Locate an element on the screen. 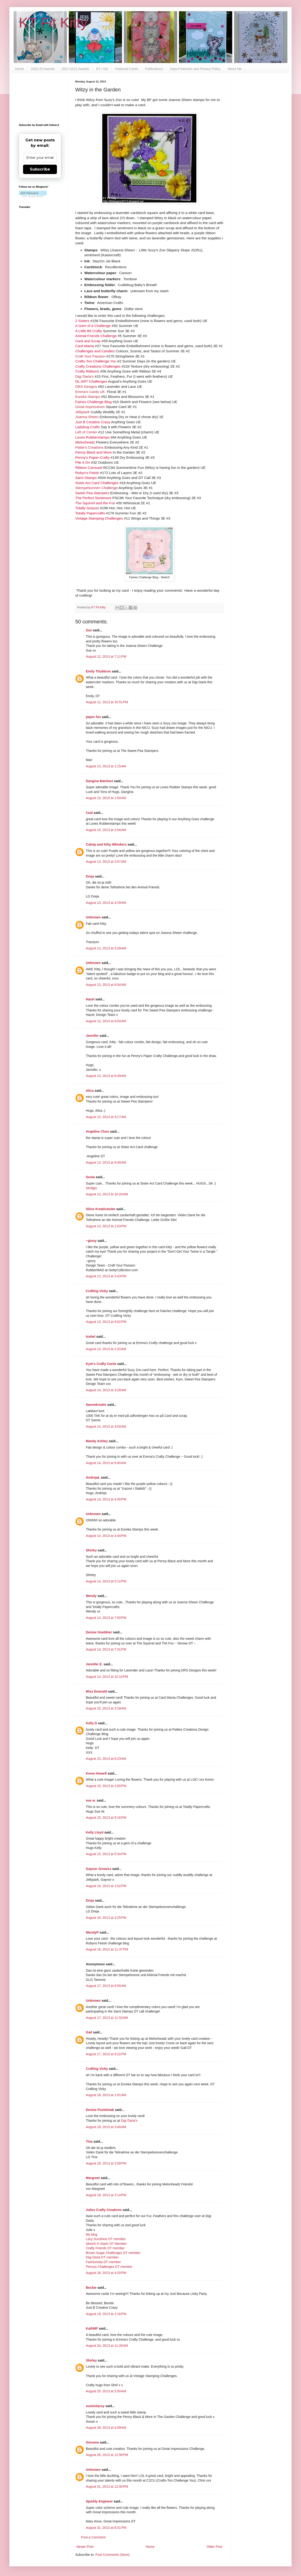  Subscribe is located at coordinates (40, 169).